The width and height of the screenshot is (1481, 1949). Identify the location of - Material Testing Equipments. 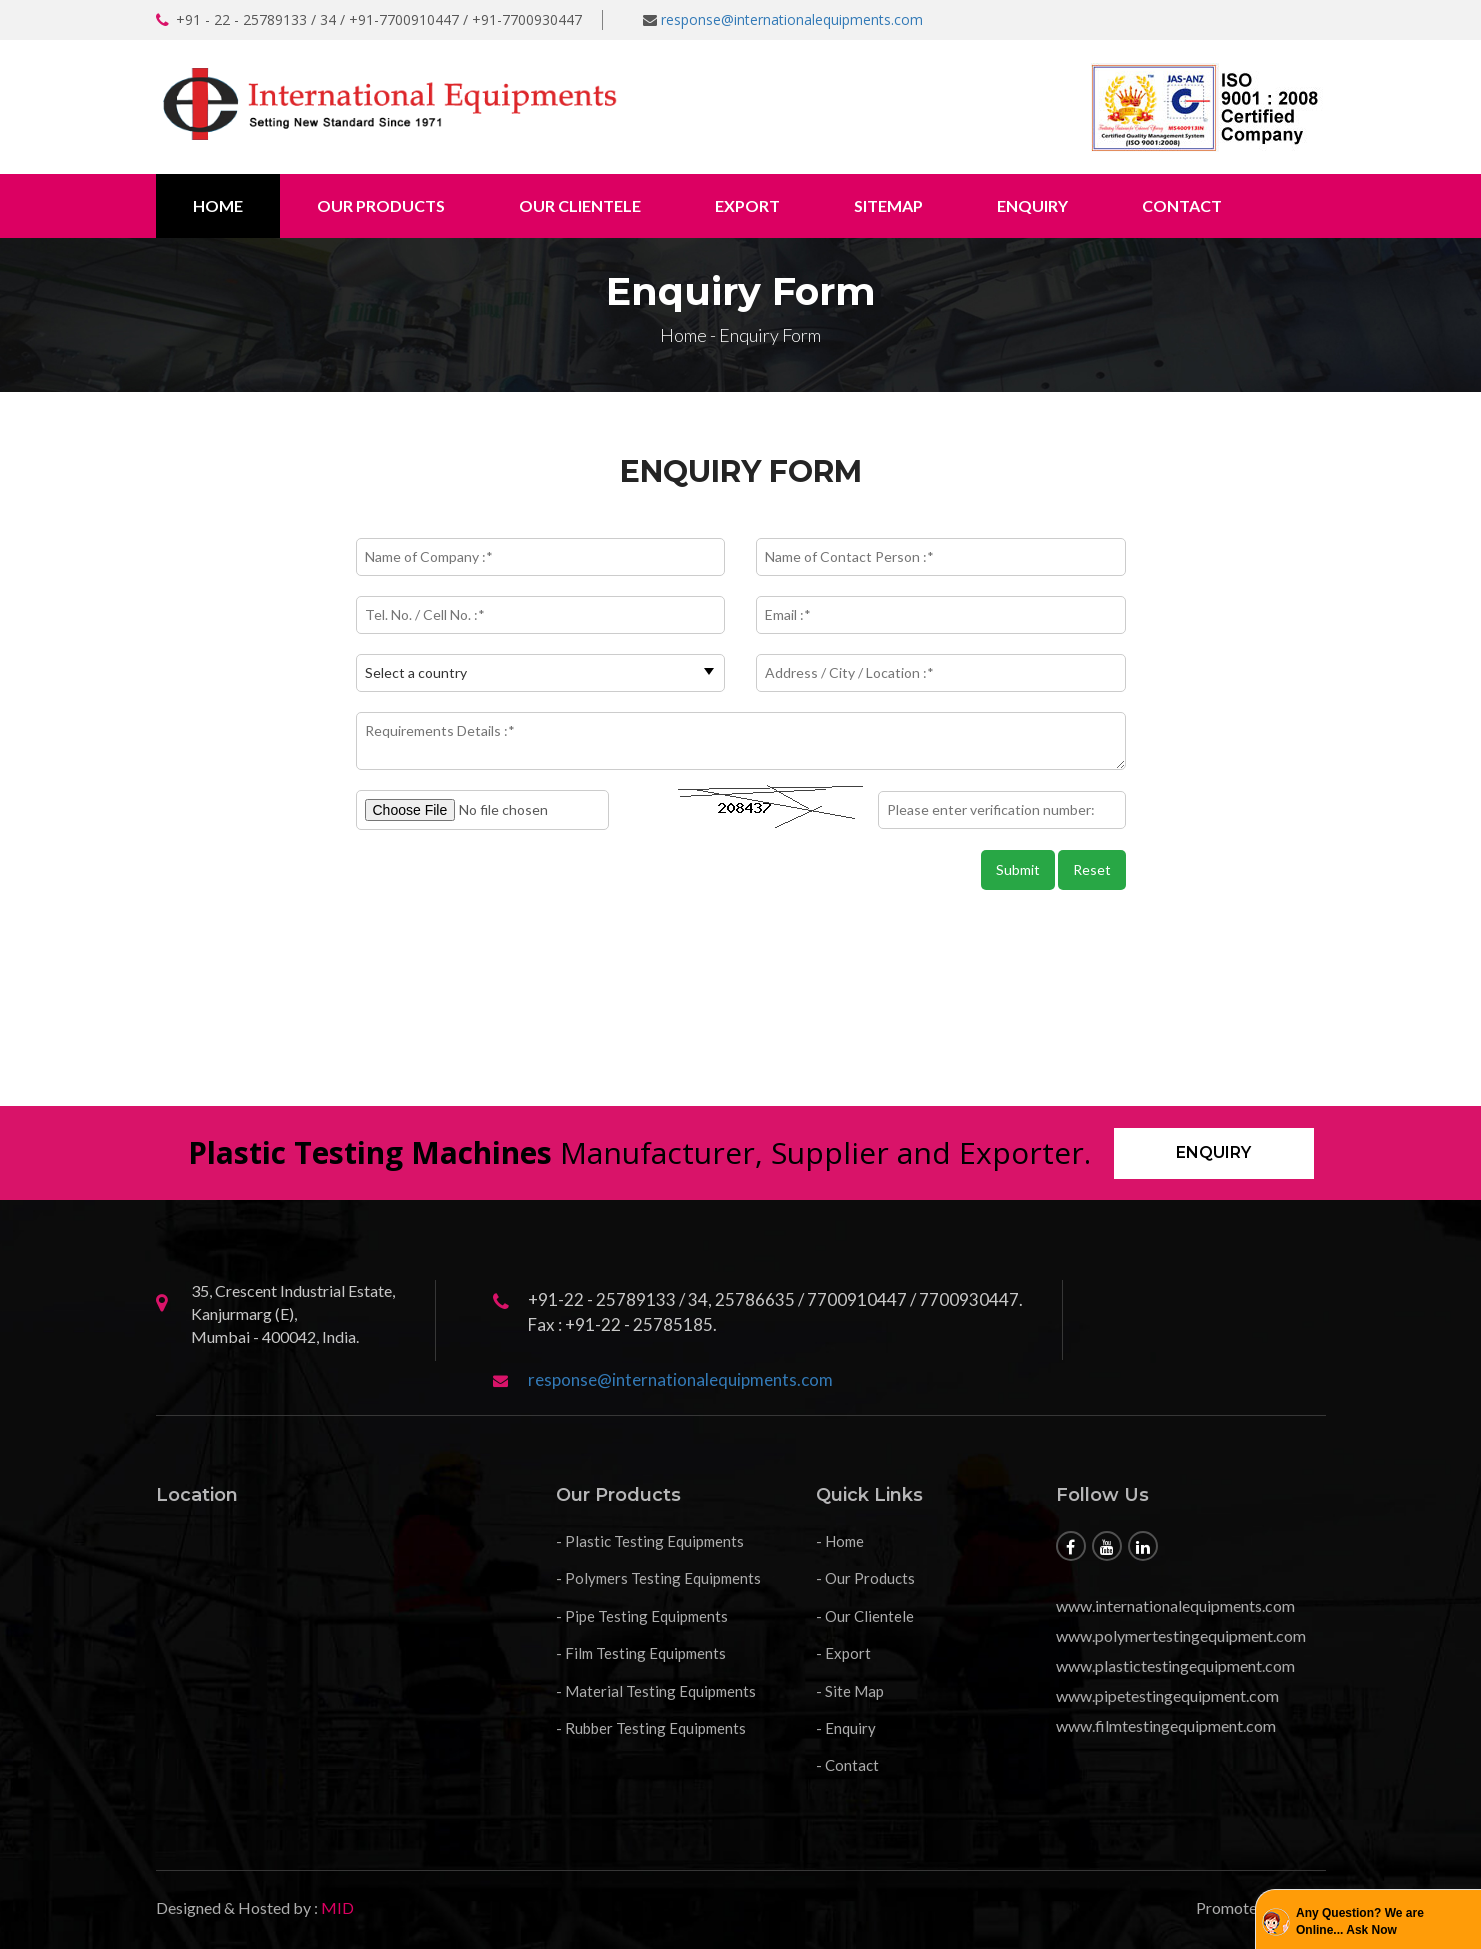
(656, 1691).